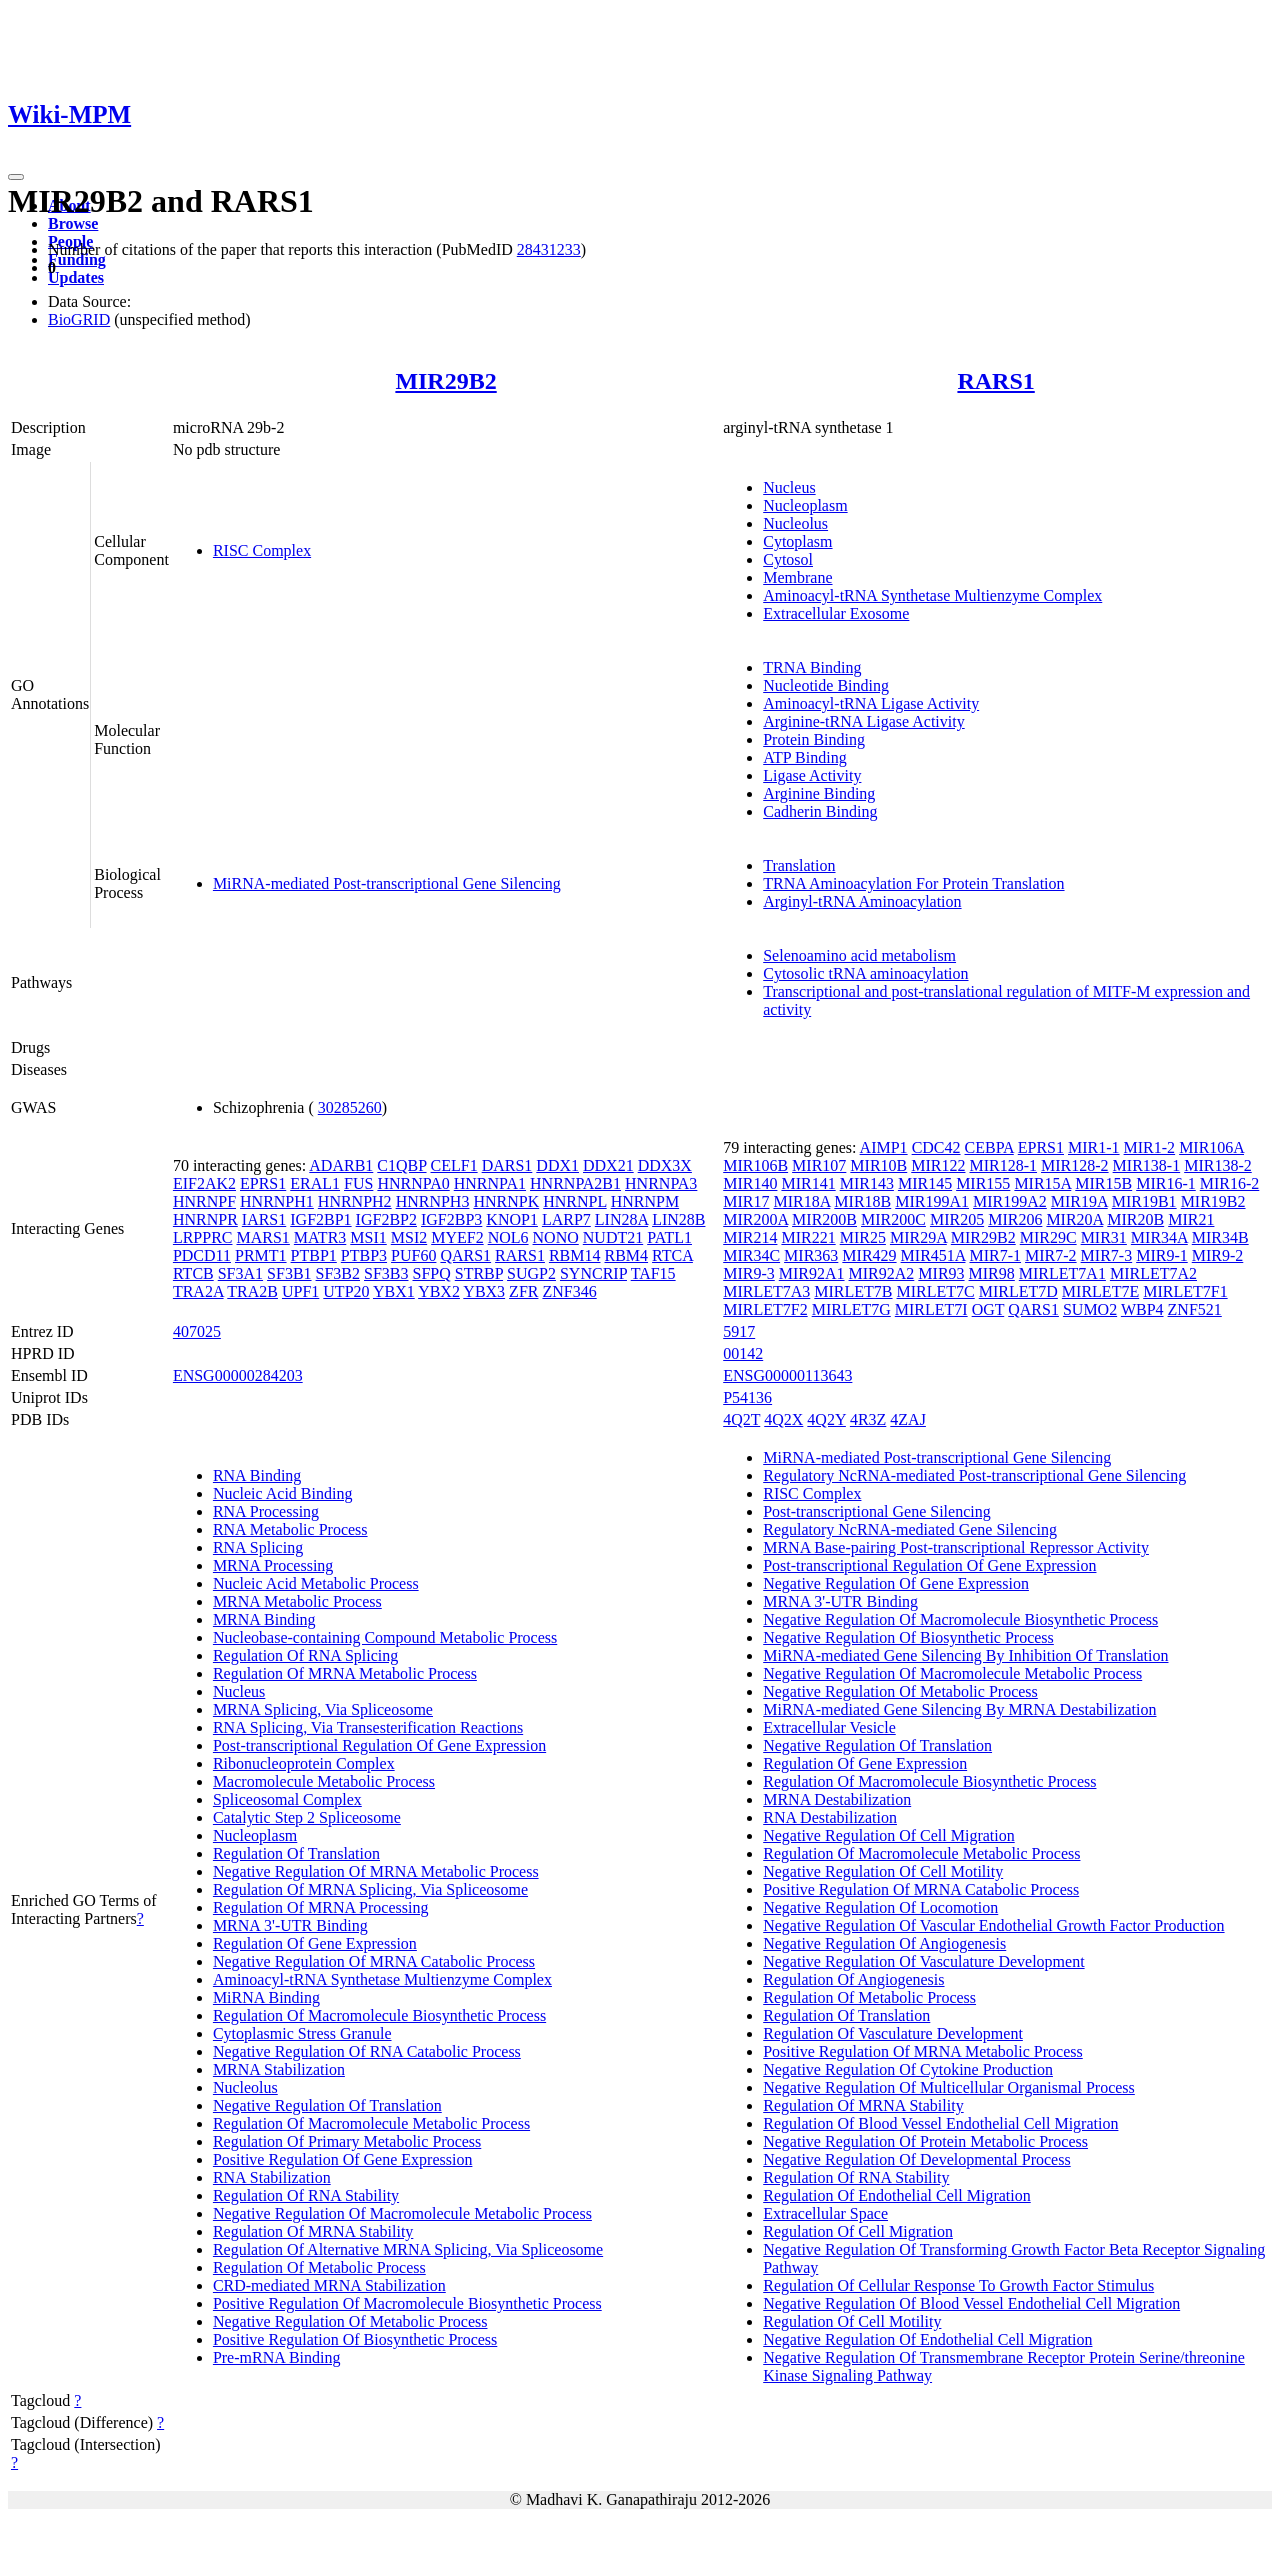 This screenshot has width=1280, height=2573. What do you see at coordinates (484, 1291) in the screenshot?
I see `YBX3` at bounding box center [484, 1291].